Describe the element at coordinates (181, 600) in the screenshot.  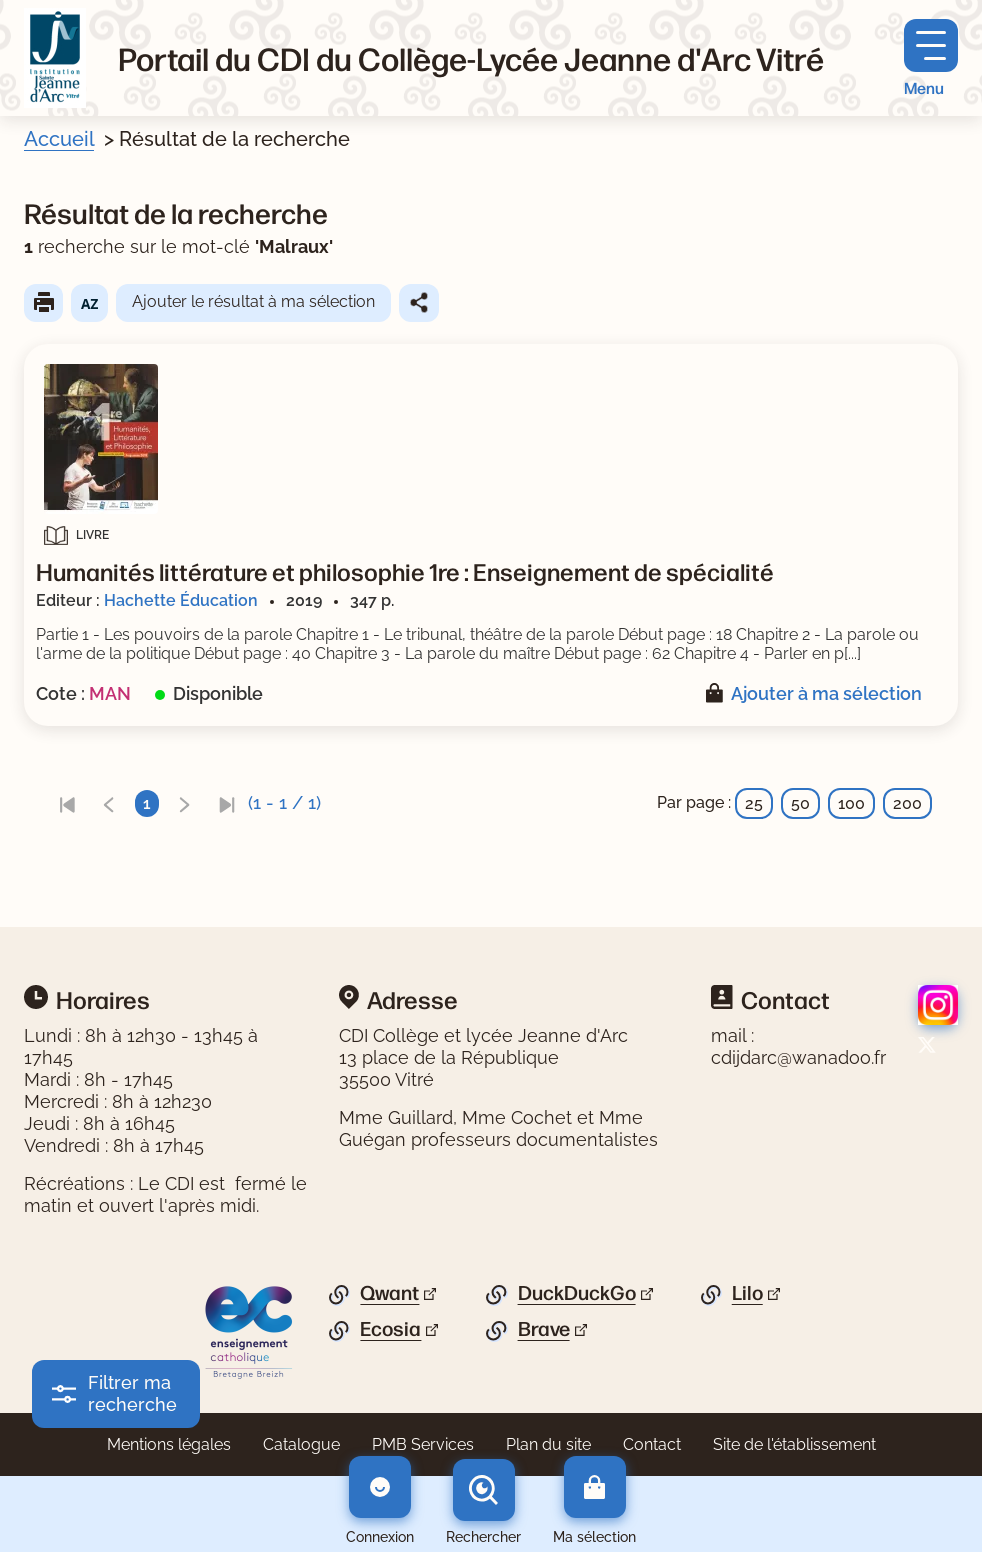
I see `Hachette Éducation` at that location.